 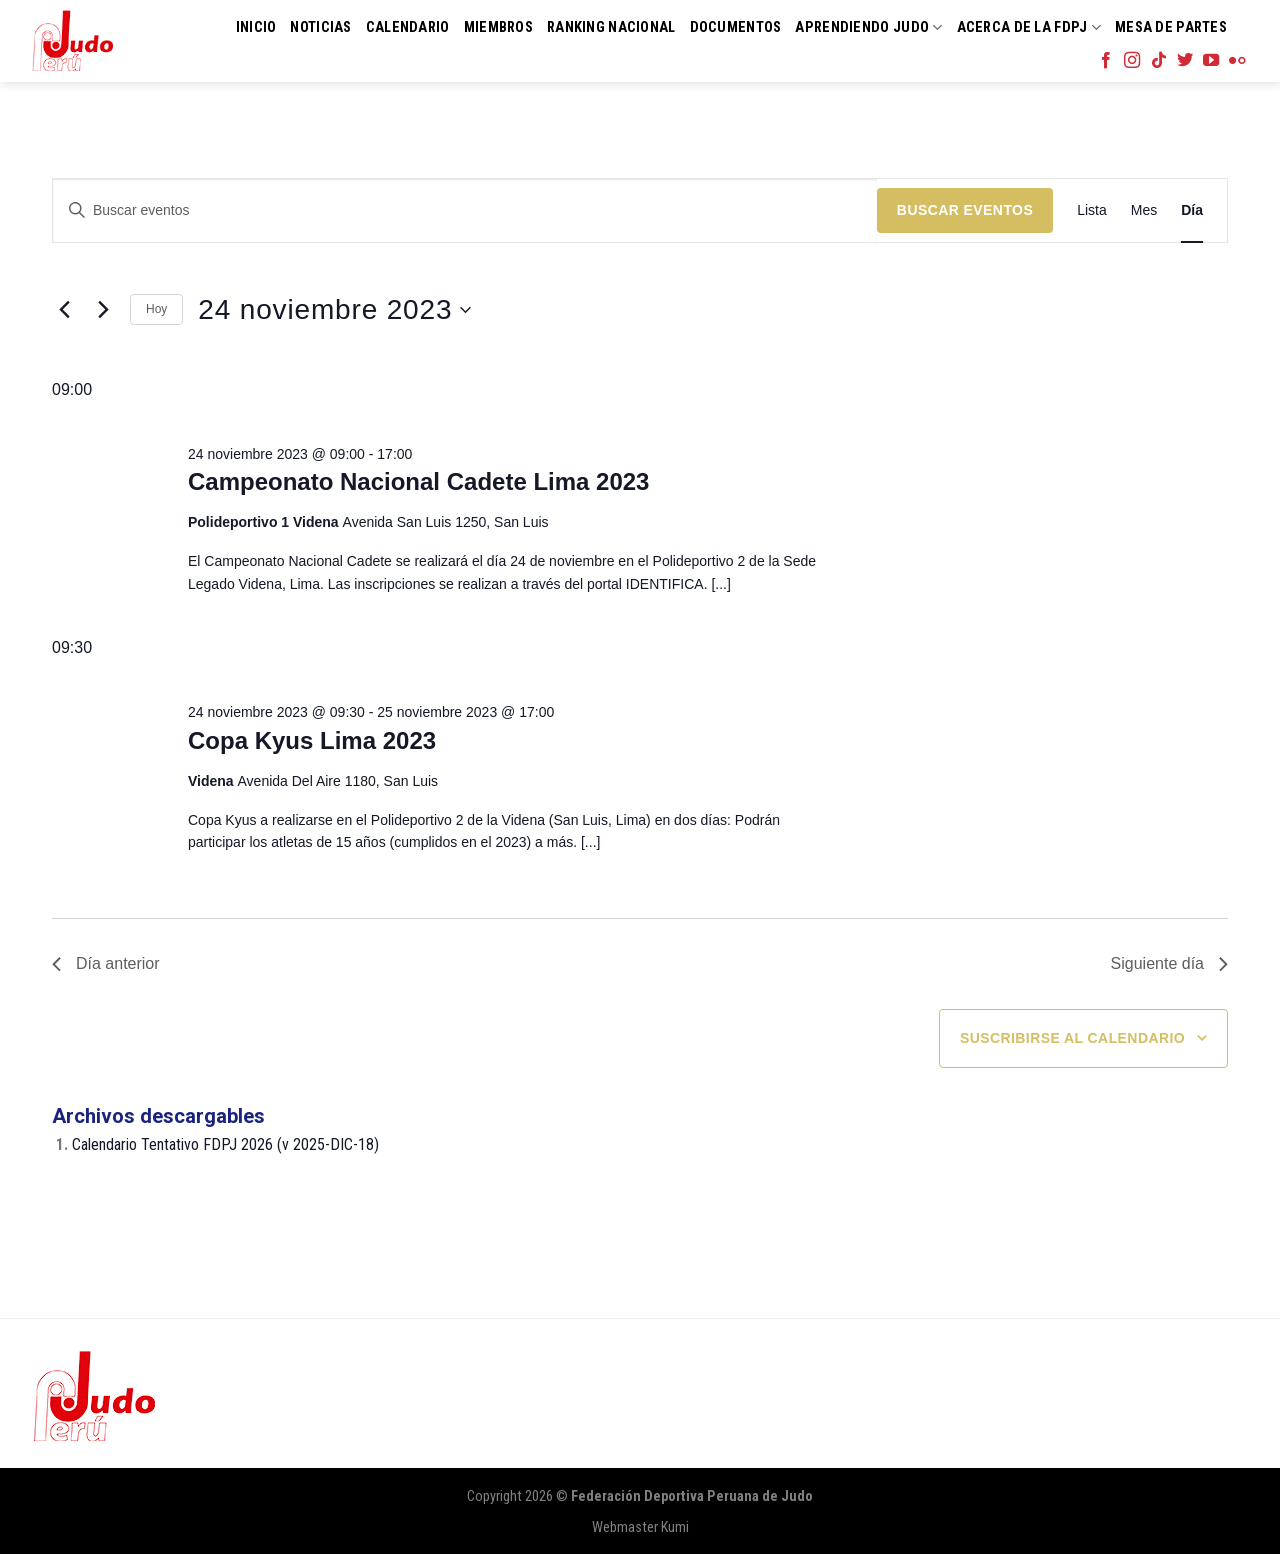 What do you see at coordinates (156, 309) in the screenshot?
I see `Hoy` at bounding box center [156, 309].